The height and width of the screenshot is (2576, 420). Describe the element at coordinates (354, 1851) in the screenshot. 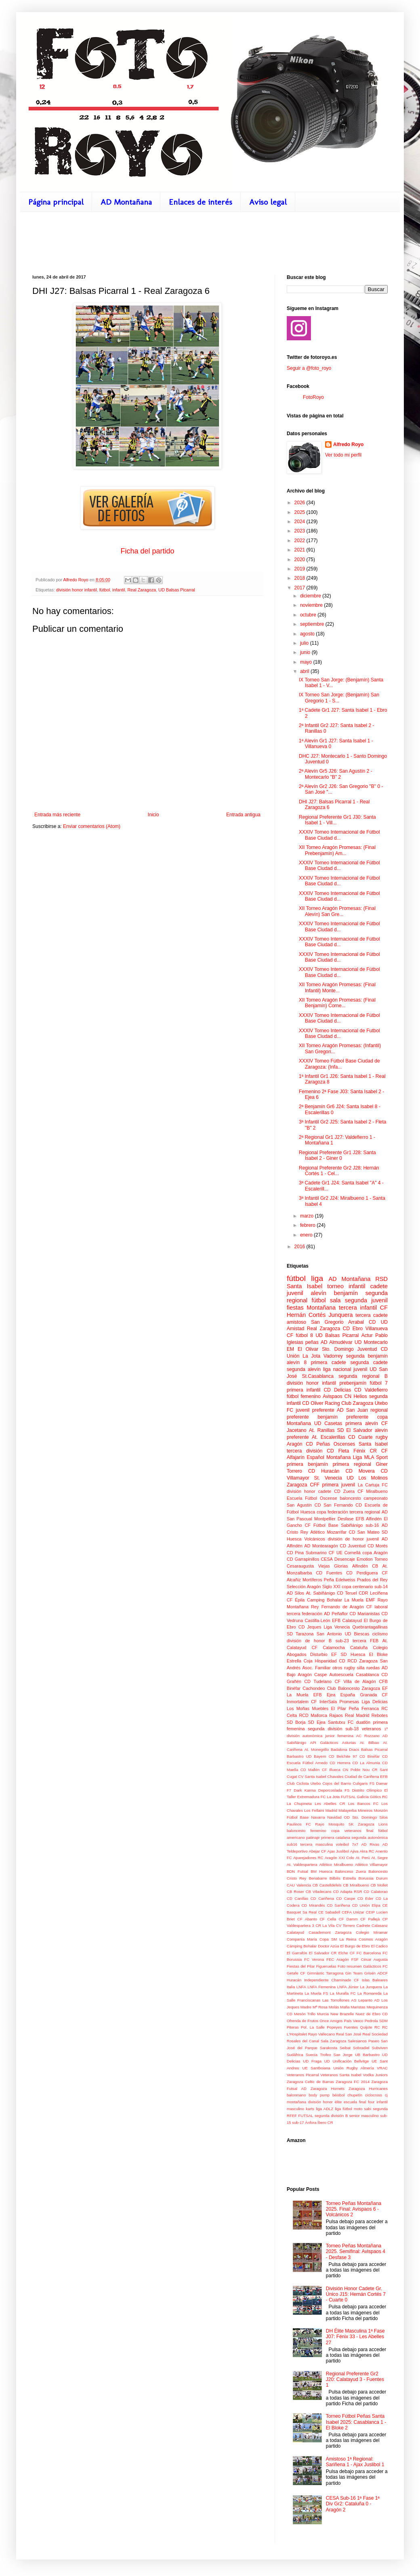

I see `Ajiva` at that location.